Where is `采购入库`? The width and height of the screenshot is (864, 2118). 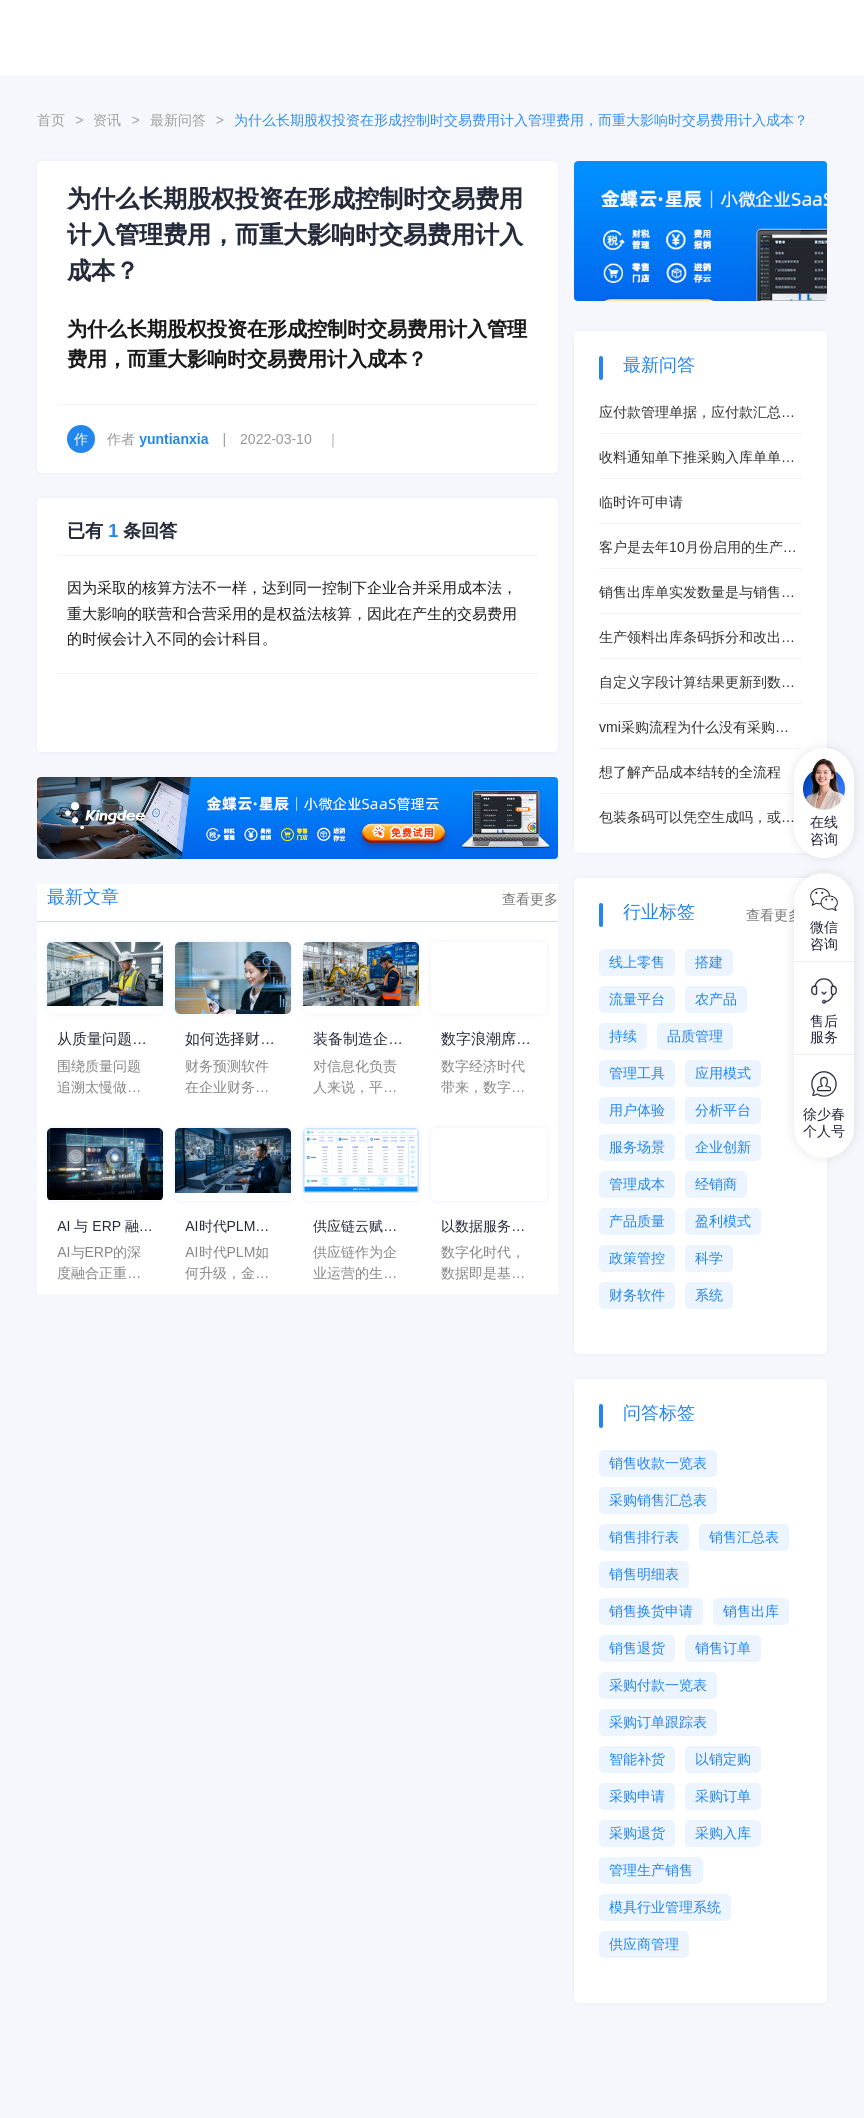
采购入库 is located at coordinates (723, 1833).